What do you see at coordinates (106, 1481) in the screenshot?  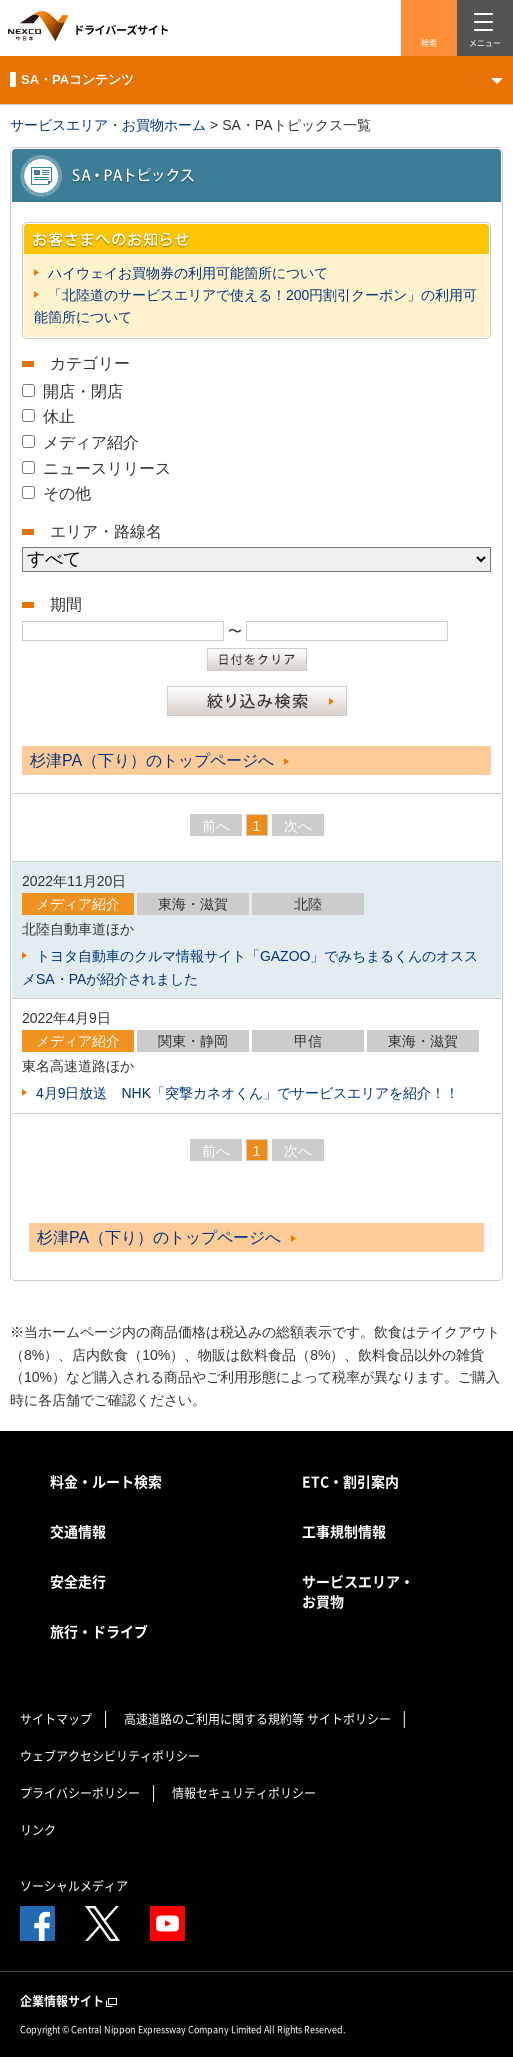 I see `料金・ルート検索` at bounding box center [106, 1481].